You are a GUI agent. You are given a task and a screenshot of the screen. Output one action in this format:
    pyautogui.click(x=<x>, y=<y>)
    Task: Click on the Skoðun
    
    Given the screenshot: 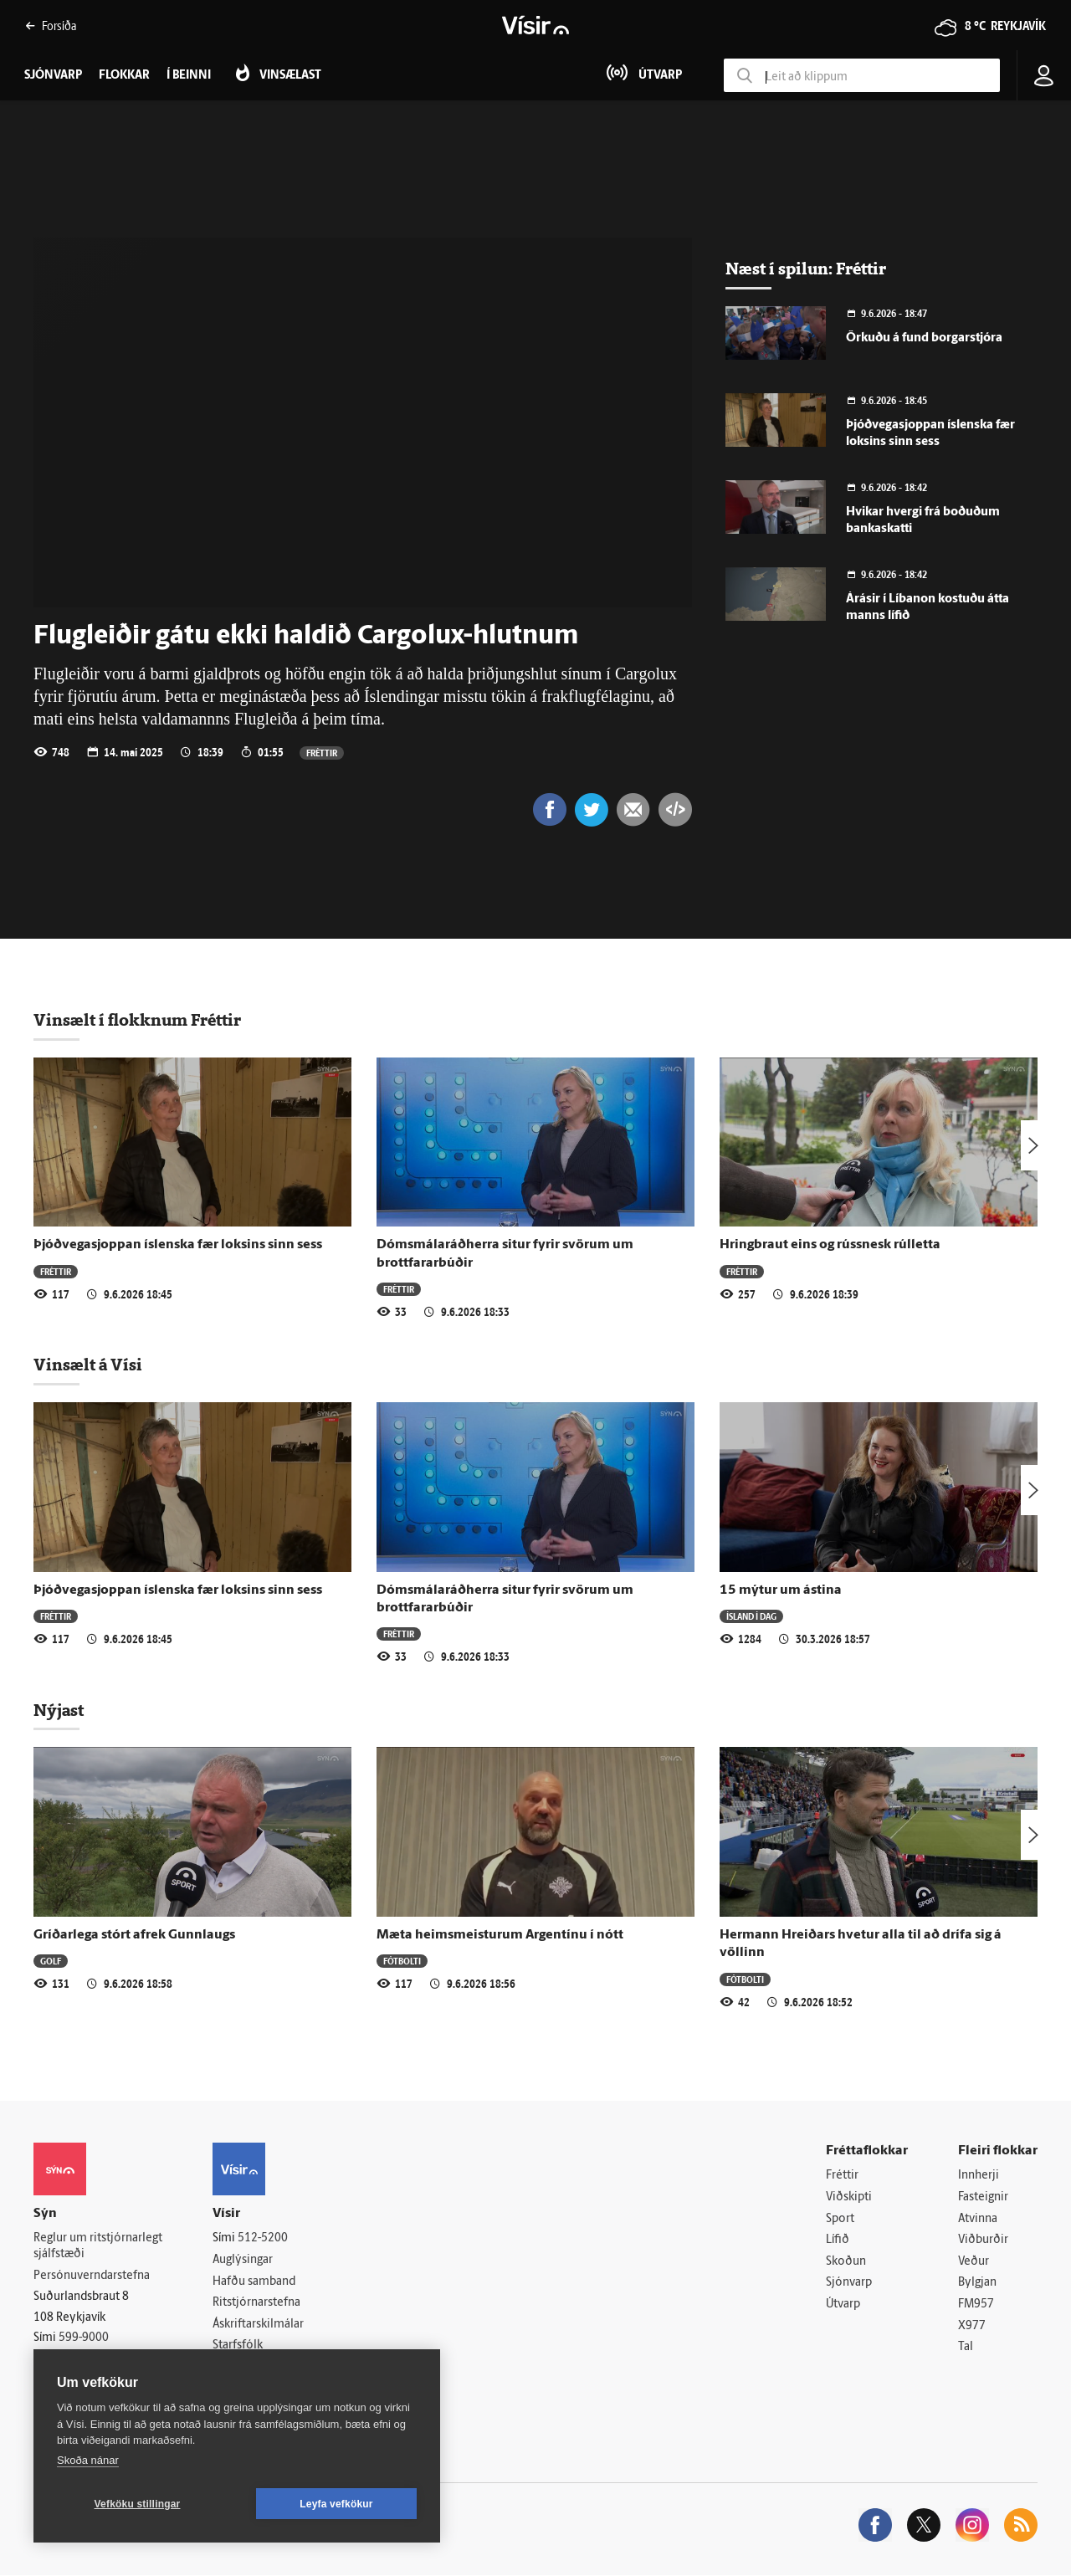 What is the action you would take?
    pyautogui.click(x=846, y=2262)
    